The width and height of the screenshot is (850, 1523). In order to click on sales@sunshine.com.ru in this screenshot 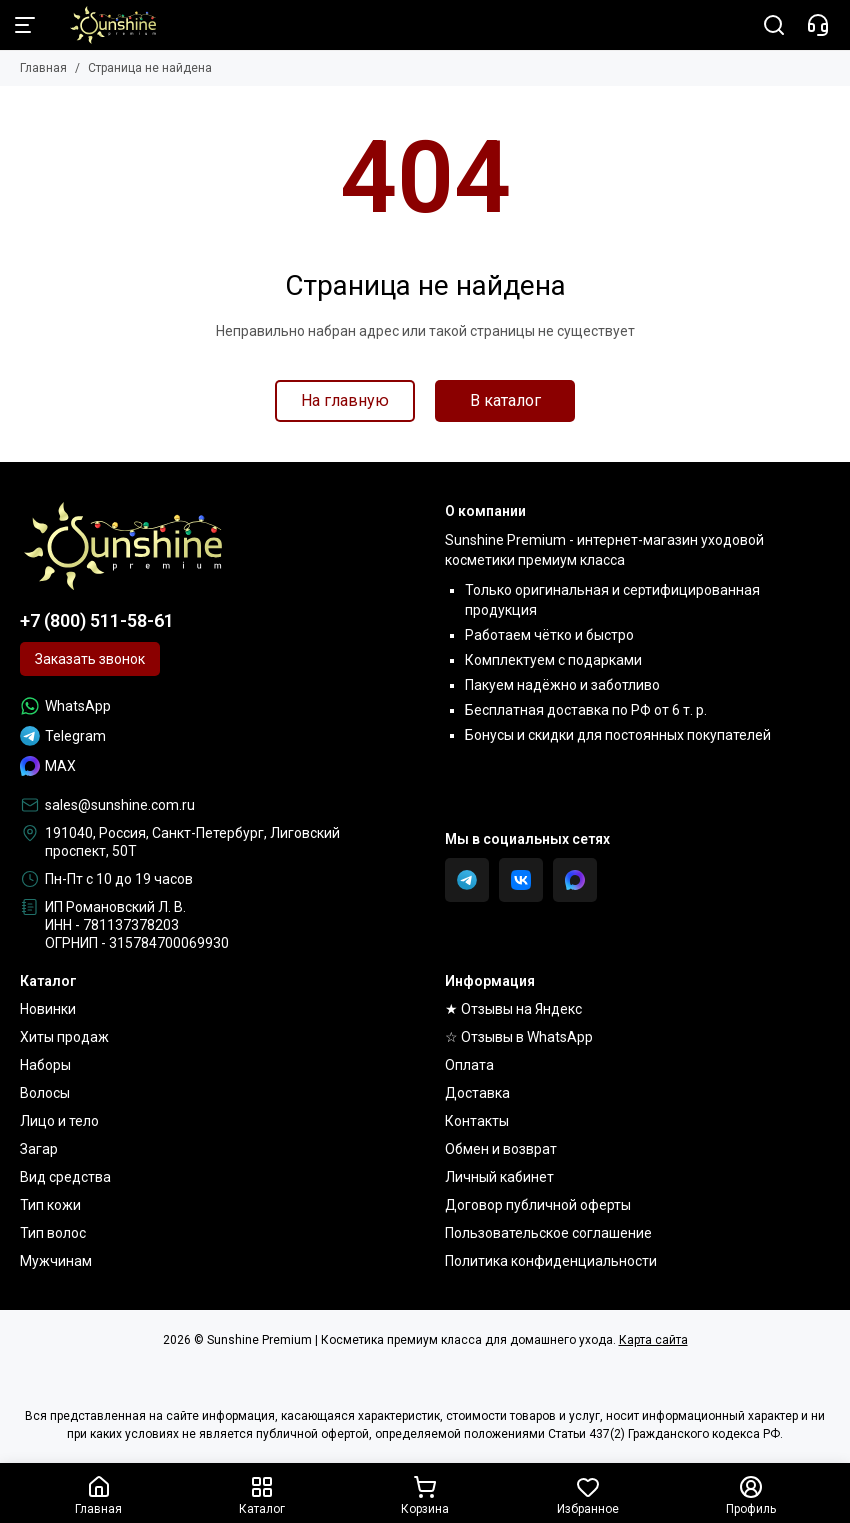, I will do `click(120, 805)`.